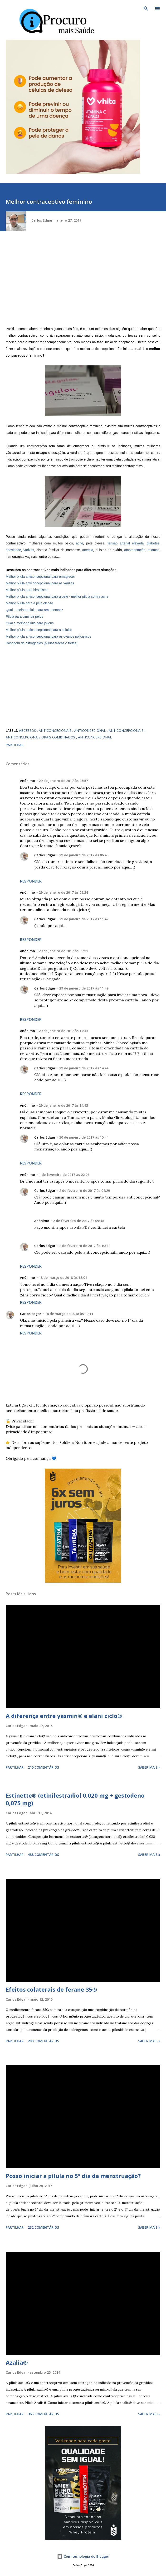  I want to click on diabetes, so click(153, 543).